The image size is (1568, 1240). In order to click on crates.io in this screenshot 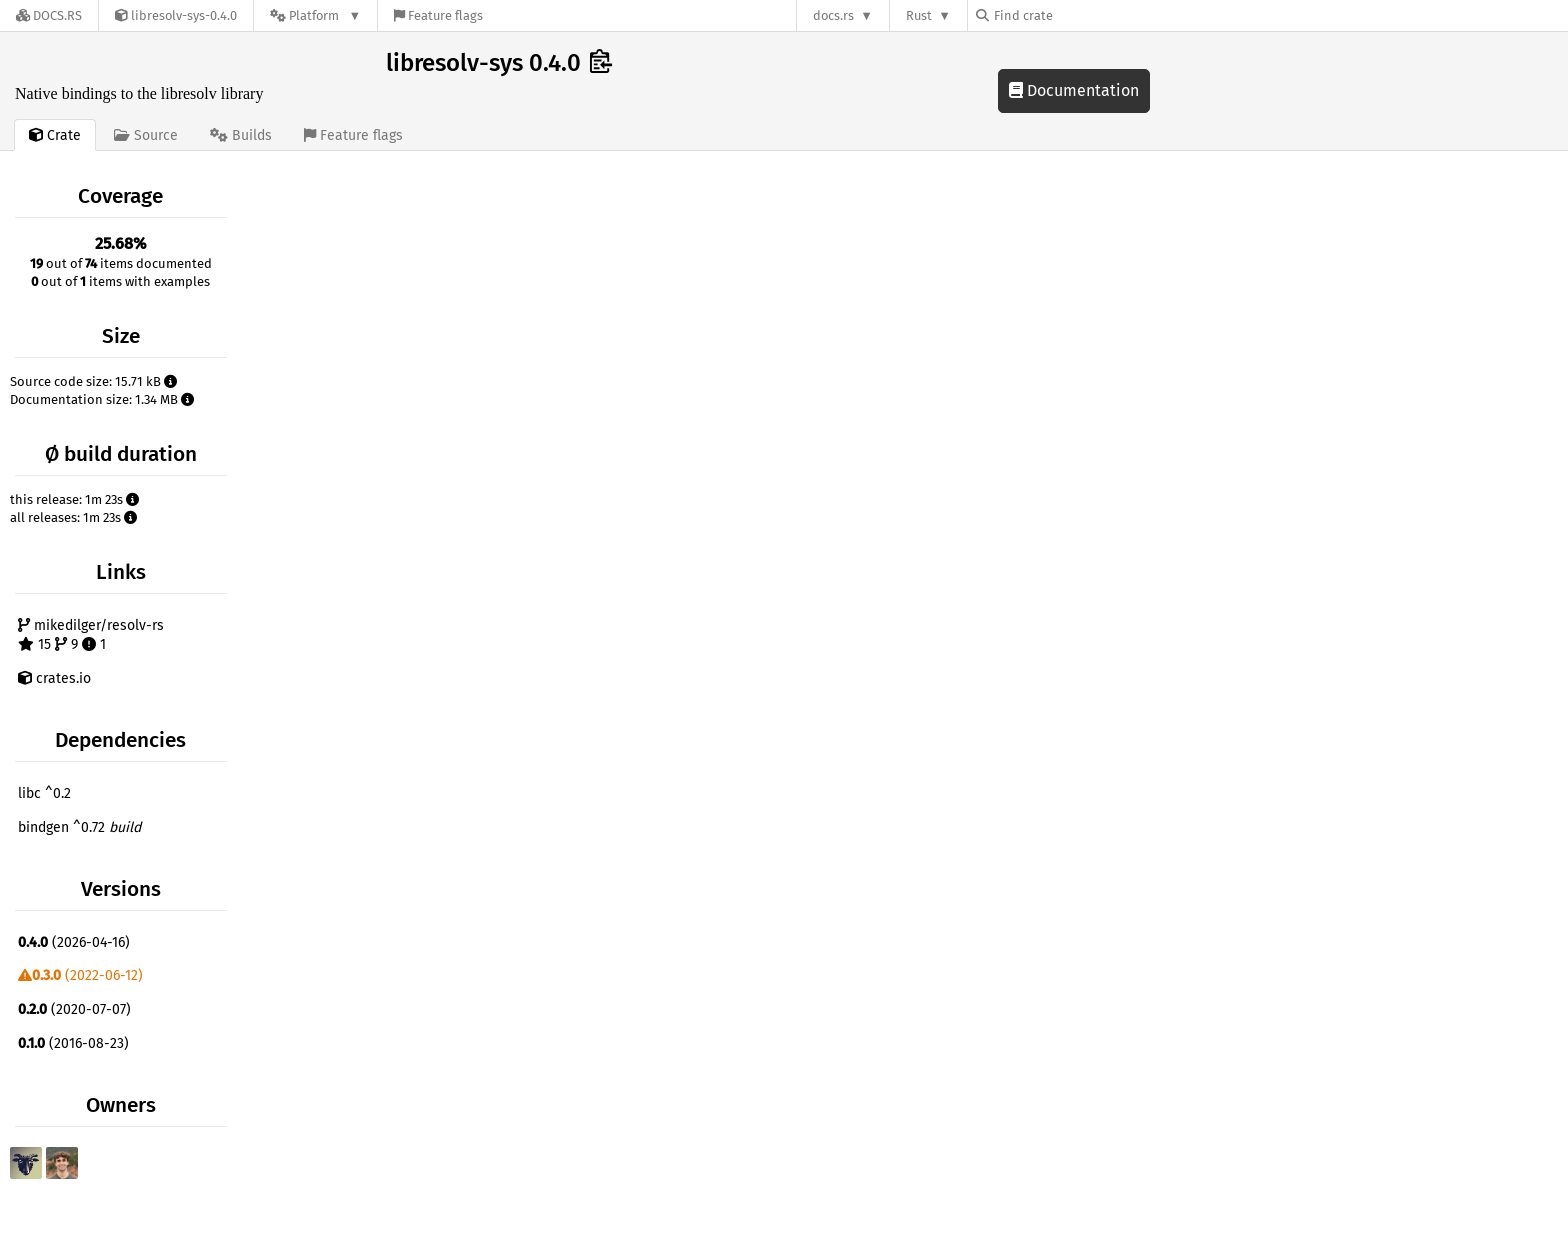, I will do `click(54, 678)`.